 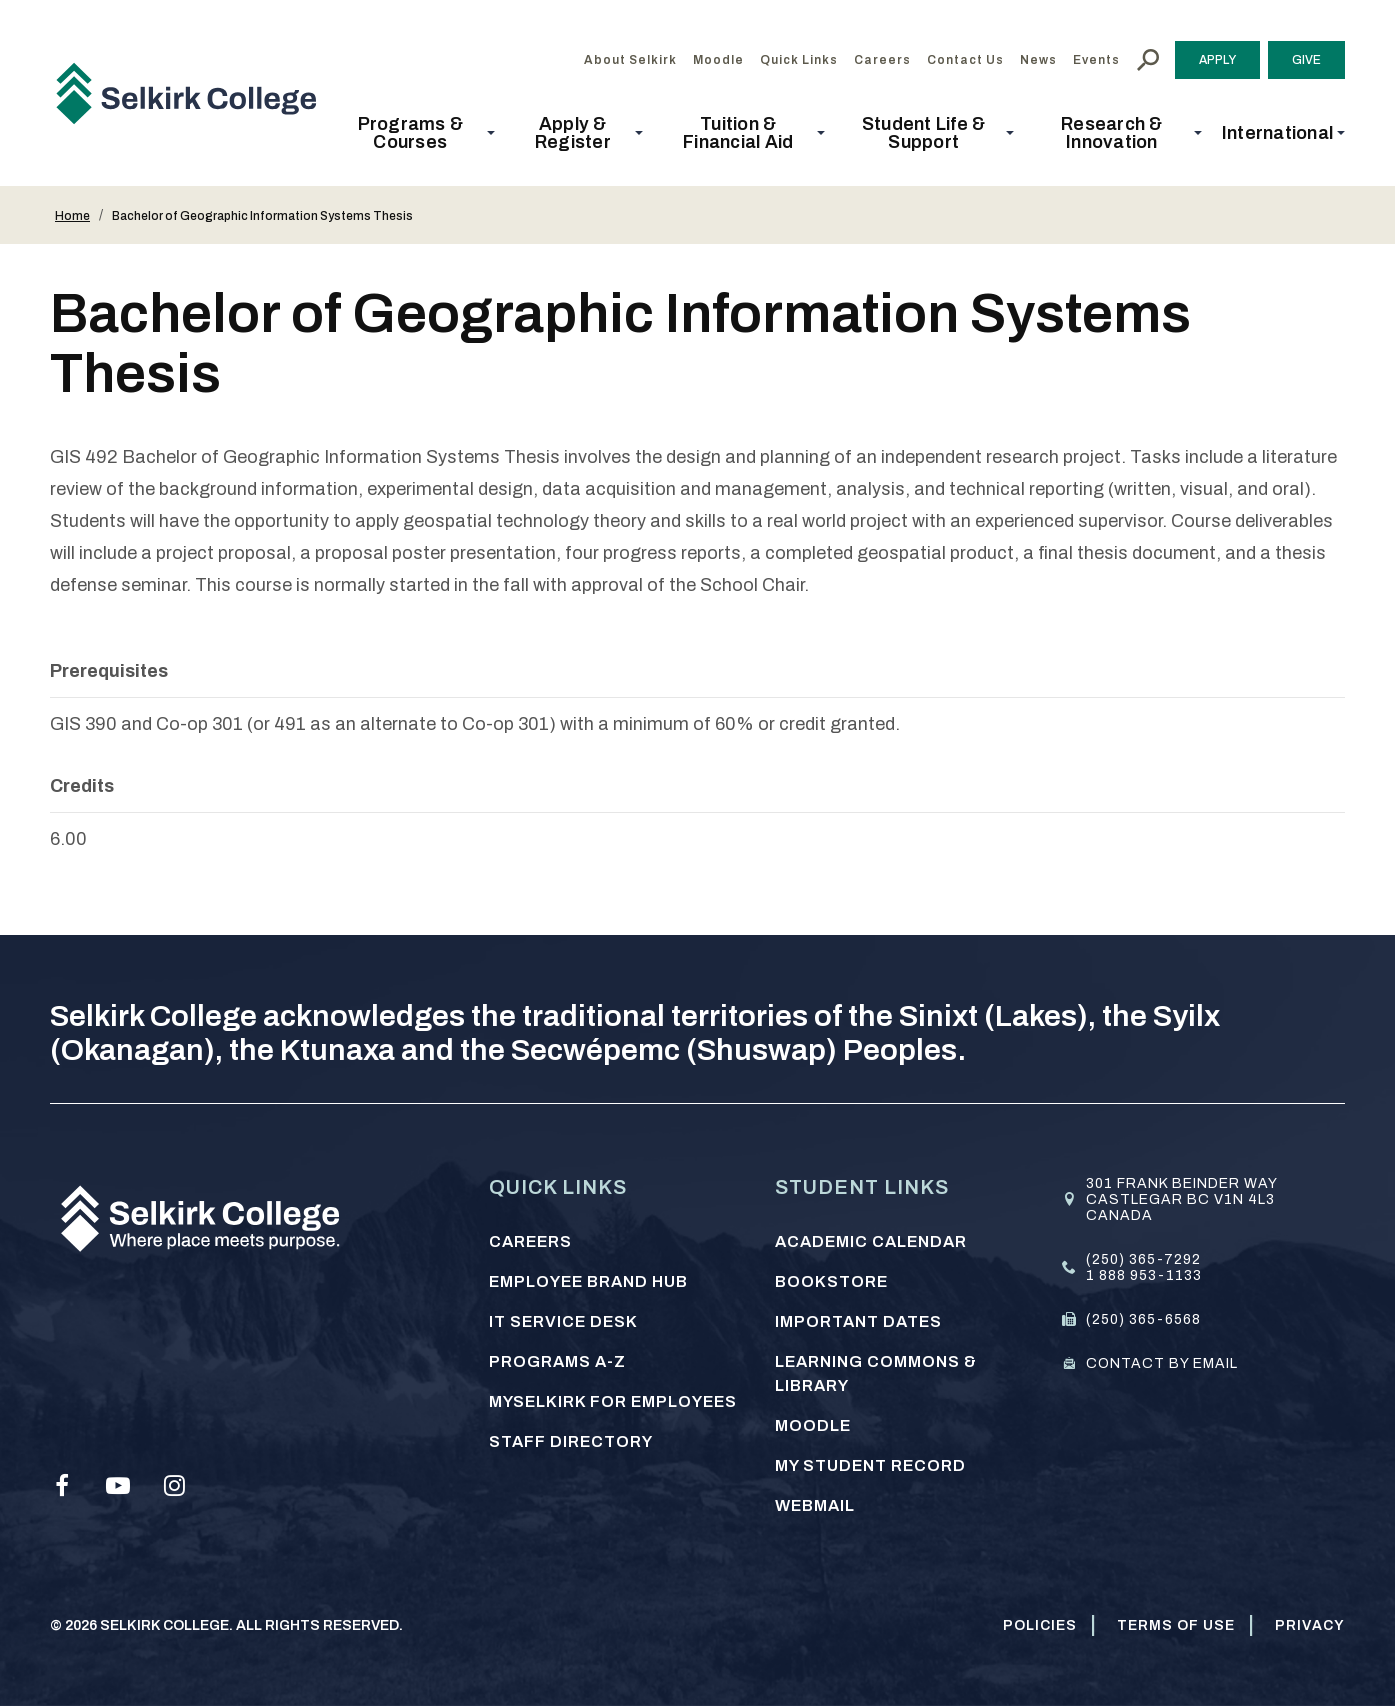 What do you see at coordinates (416, 133) in the screenshot?
I see `[button]` at bounding box center [416, 133].